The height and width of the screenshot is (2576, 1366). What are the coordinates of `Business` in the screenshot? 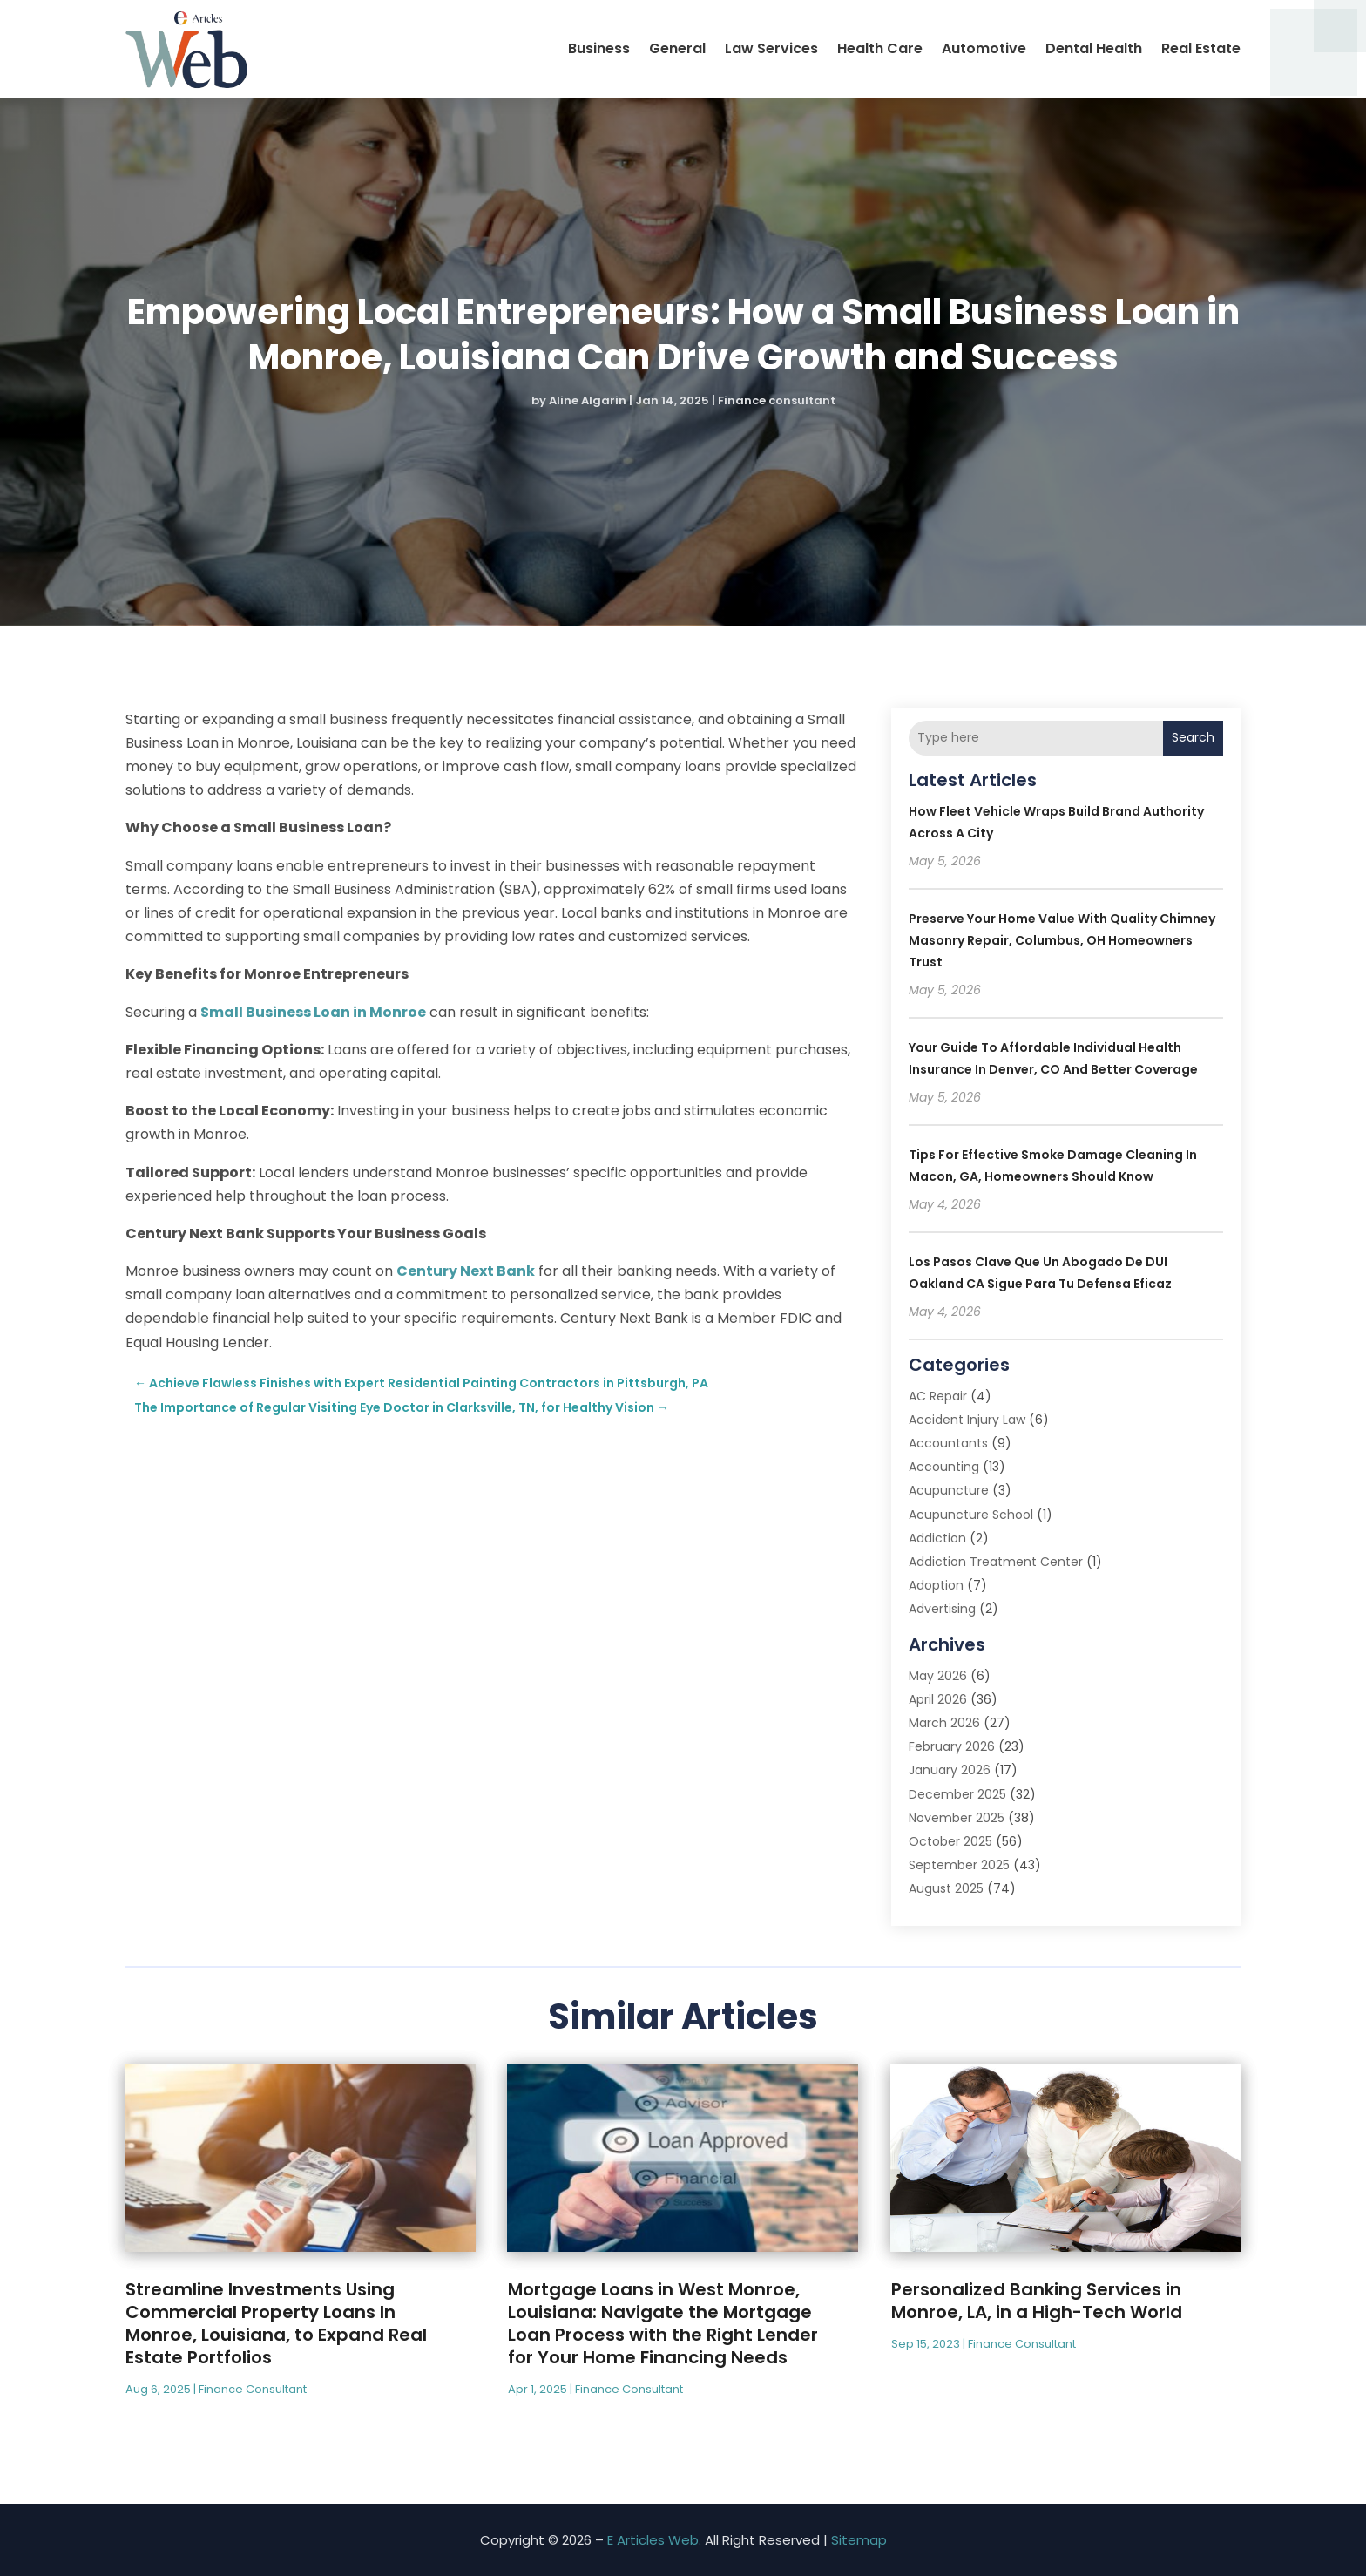 It's located at (599, 48).